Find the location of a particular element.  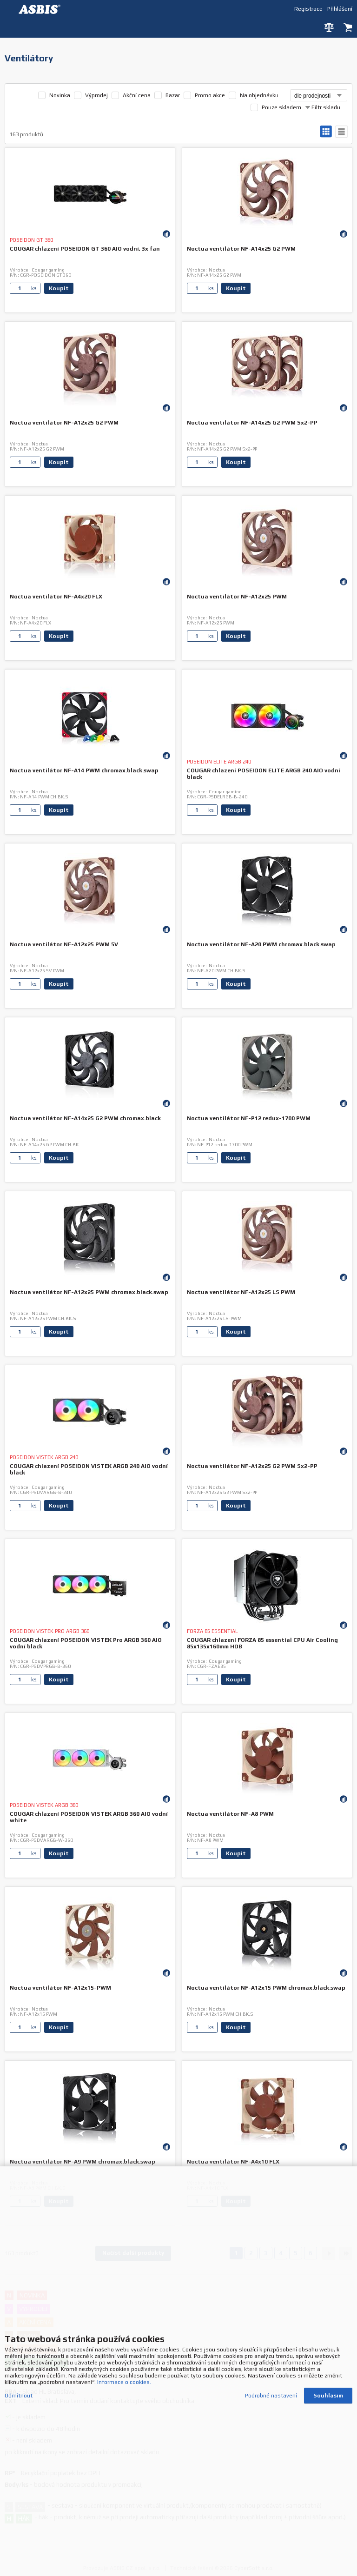

DEV is located at coordinates (42, 9).